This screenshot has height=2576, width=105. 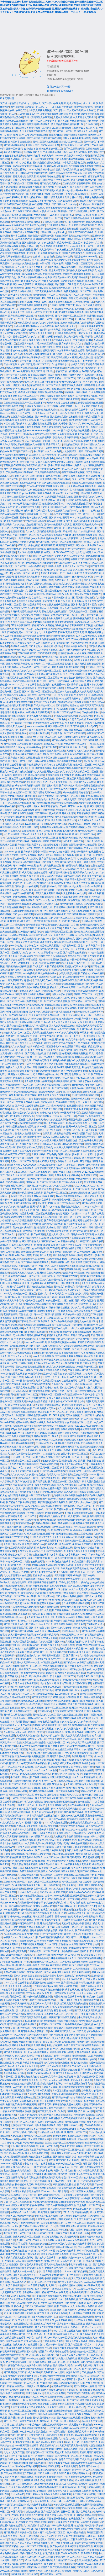 I want to click on av在线动漫h, so click(x=12, y=2205).